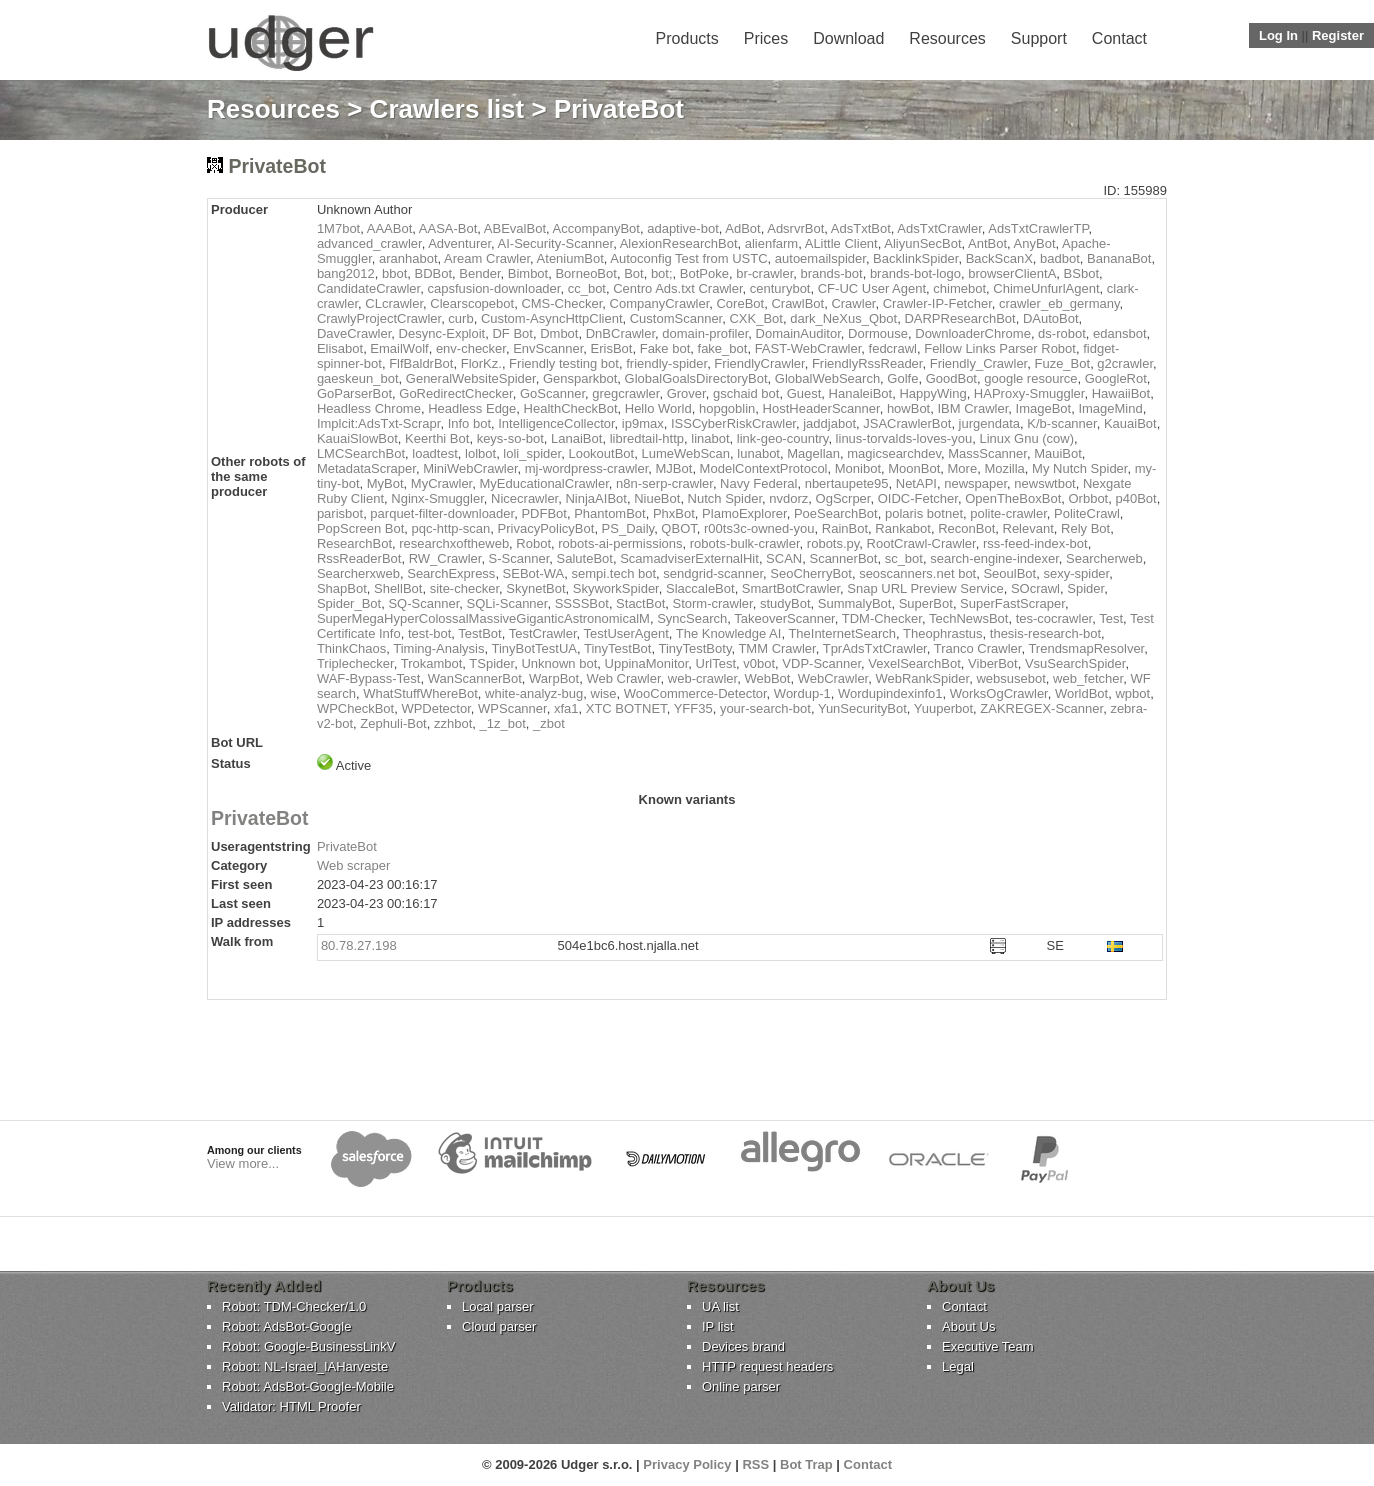 This screenshot has height=1486, width=1374. Describe the element at coordinates (832, 273) in the screenshot. I see `brands-bot` at that location.